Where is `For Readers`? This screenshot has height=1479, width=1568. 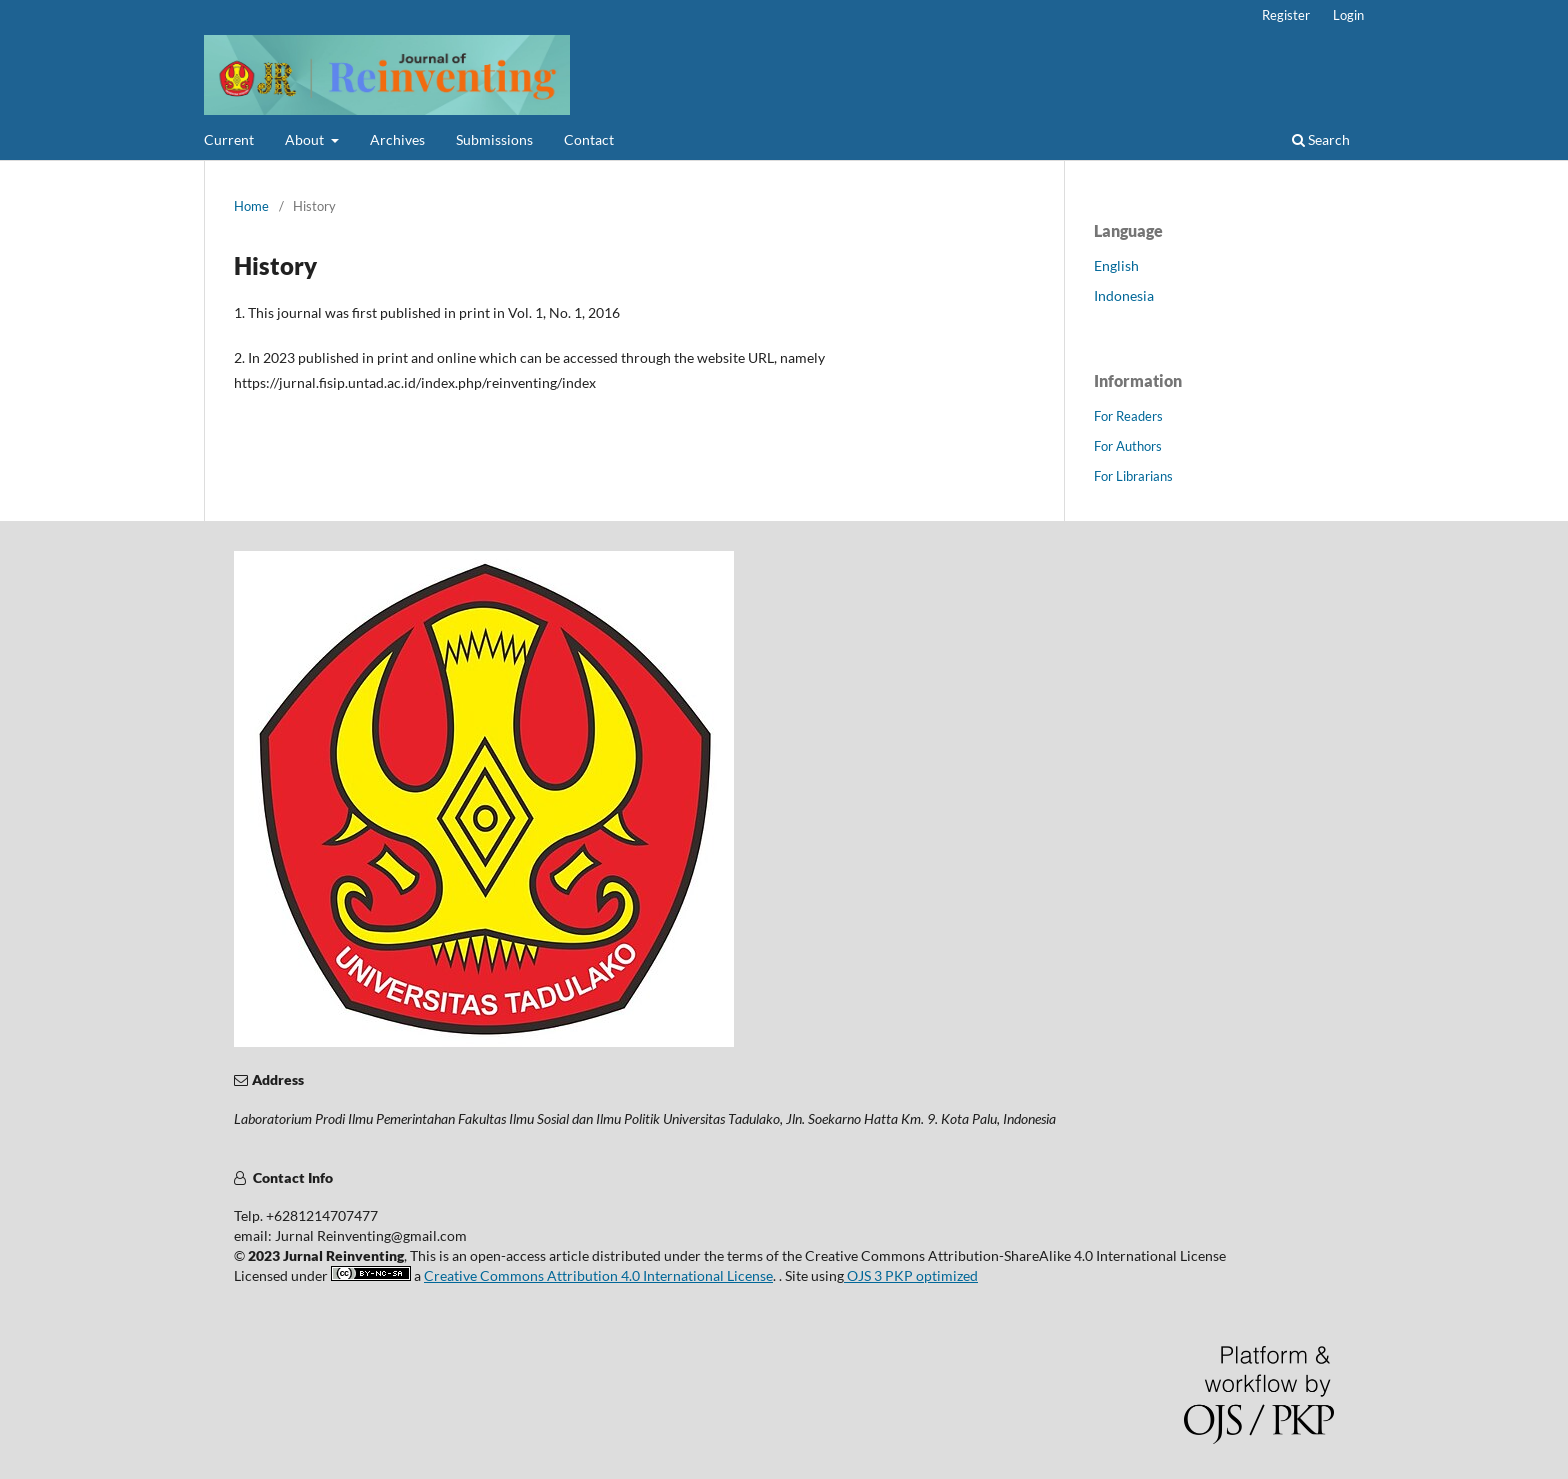
For Readers is located at coordinates (1128, 416).